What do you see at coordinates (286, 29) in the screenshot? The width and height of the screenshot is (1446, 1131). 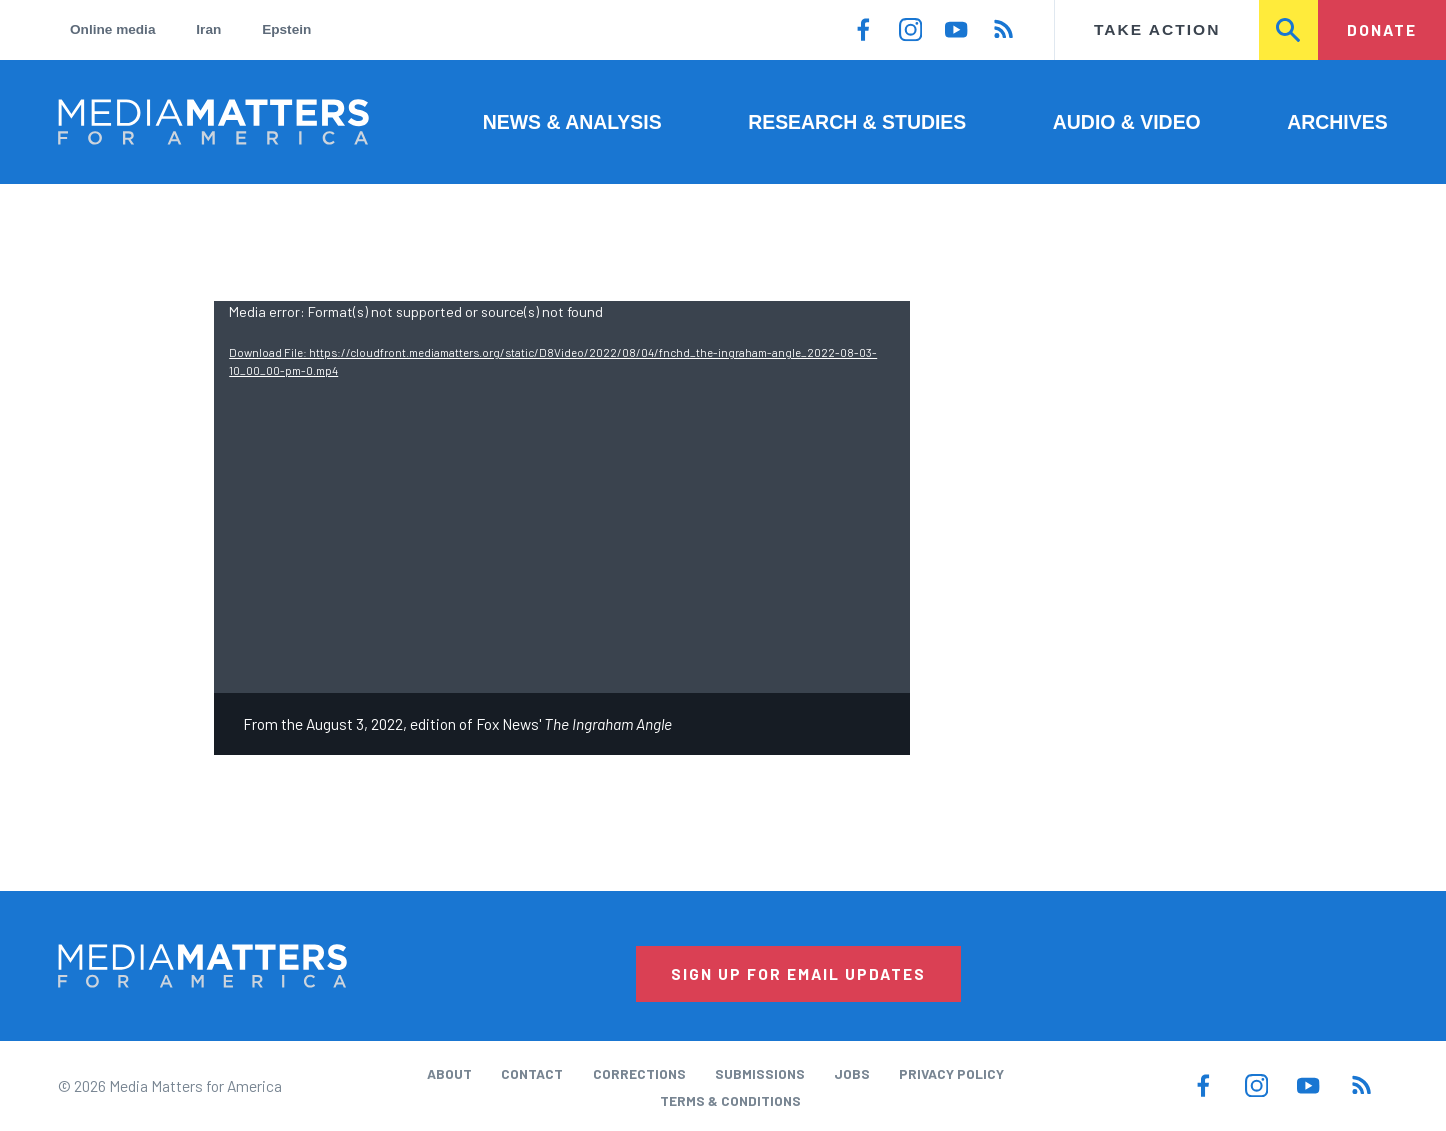 I see `Epstein` at bounding box center [286, 29].